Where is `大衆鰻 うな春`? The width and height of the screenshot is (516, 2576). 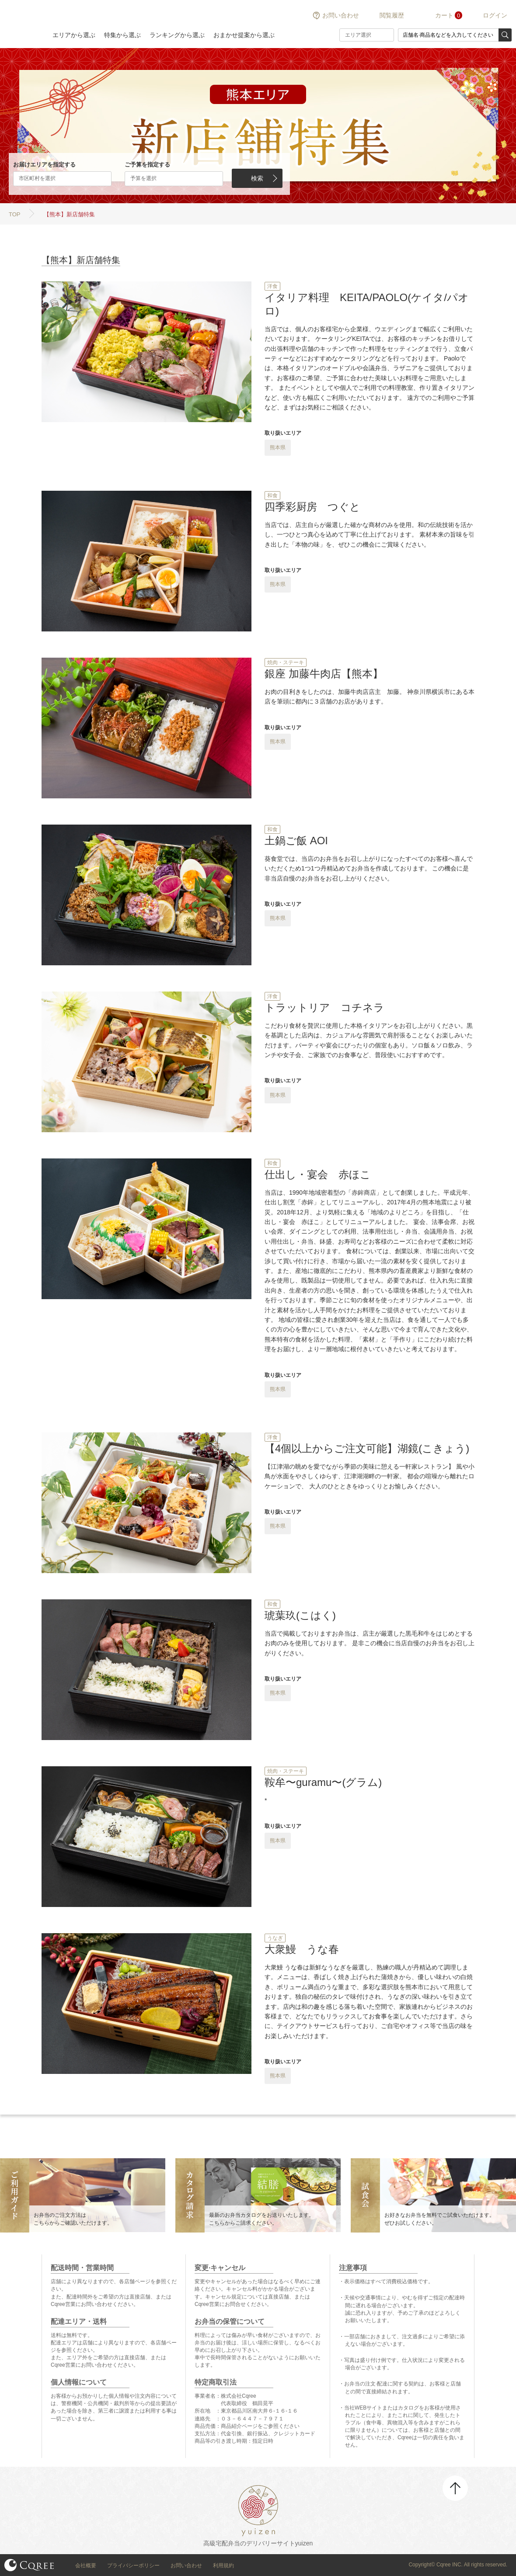
大衆鰻 うな春 is located at coordinates (302, 1949).